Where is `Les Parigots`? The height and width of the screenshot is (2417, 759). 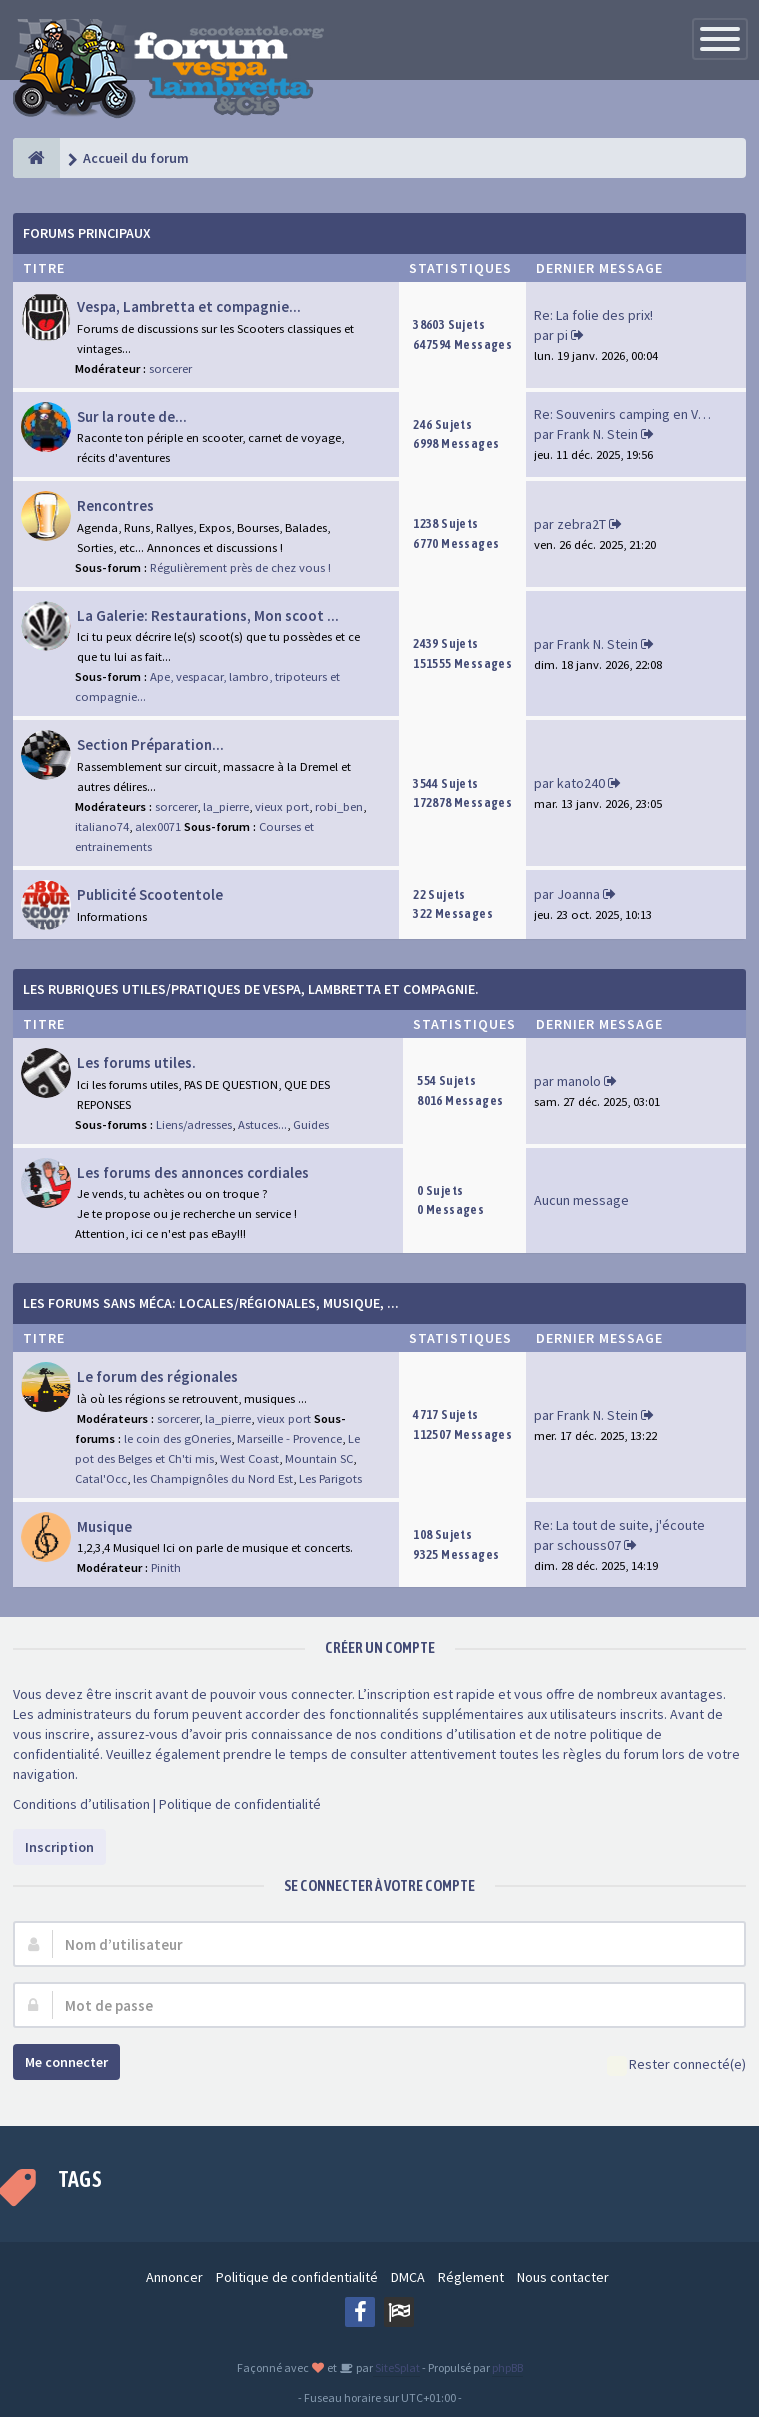
Les Parigots is located at coordinates (330, 1478).